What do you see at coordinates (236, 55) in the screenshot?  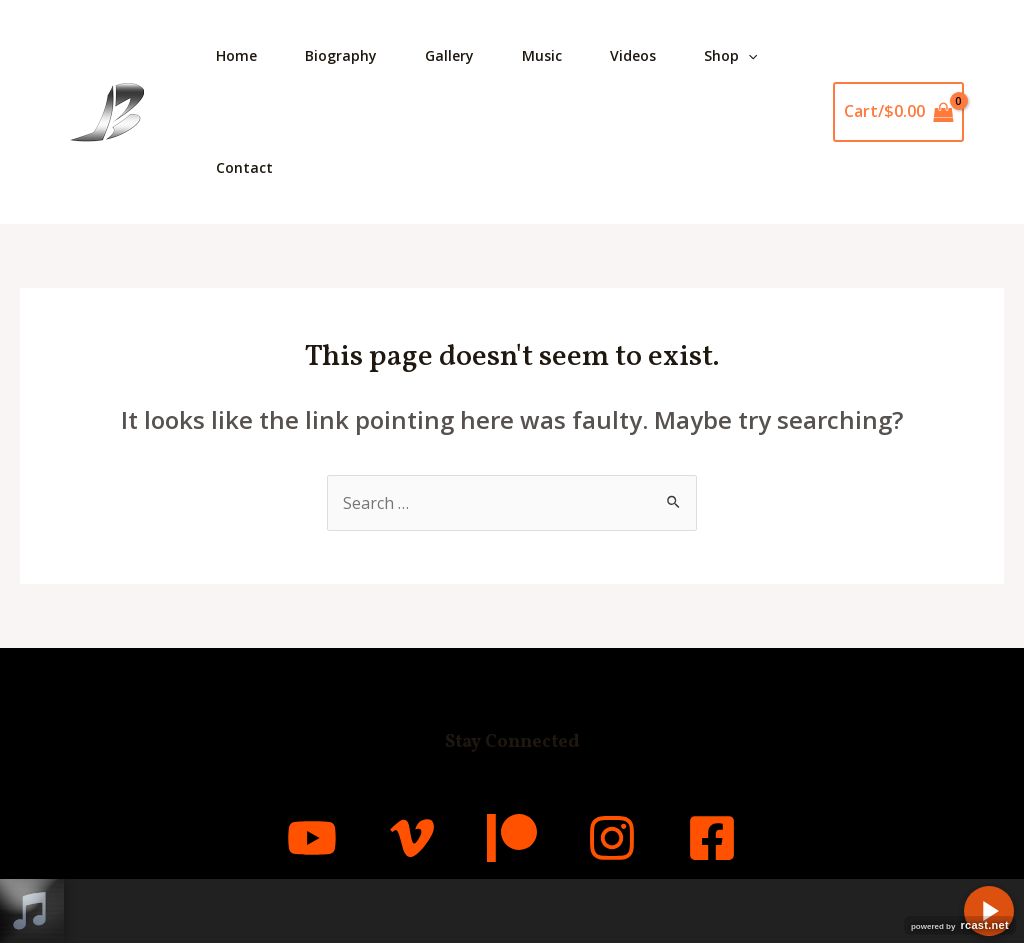 I see `Home` at bounding box center [236, 55].